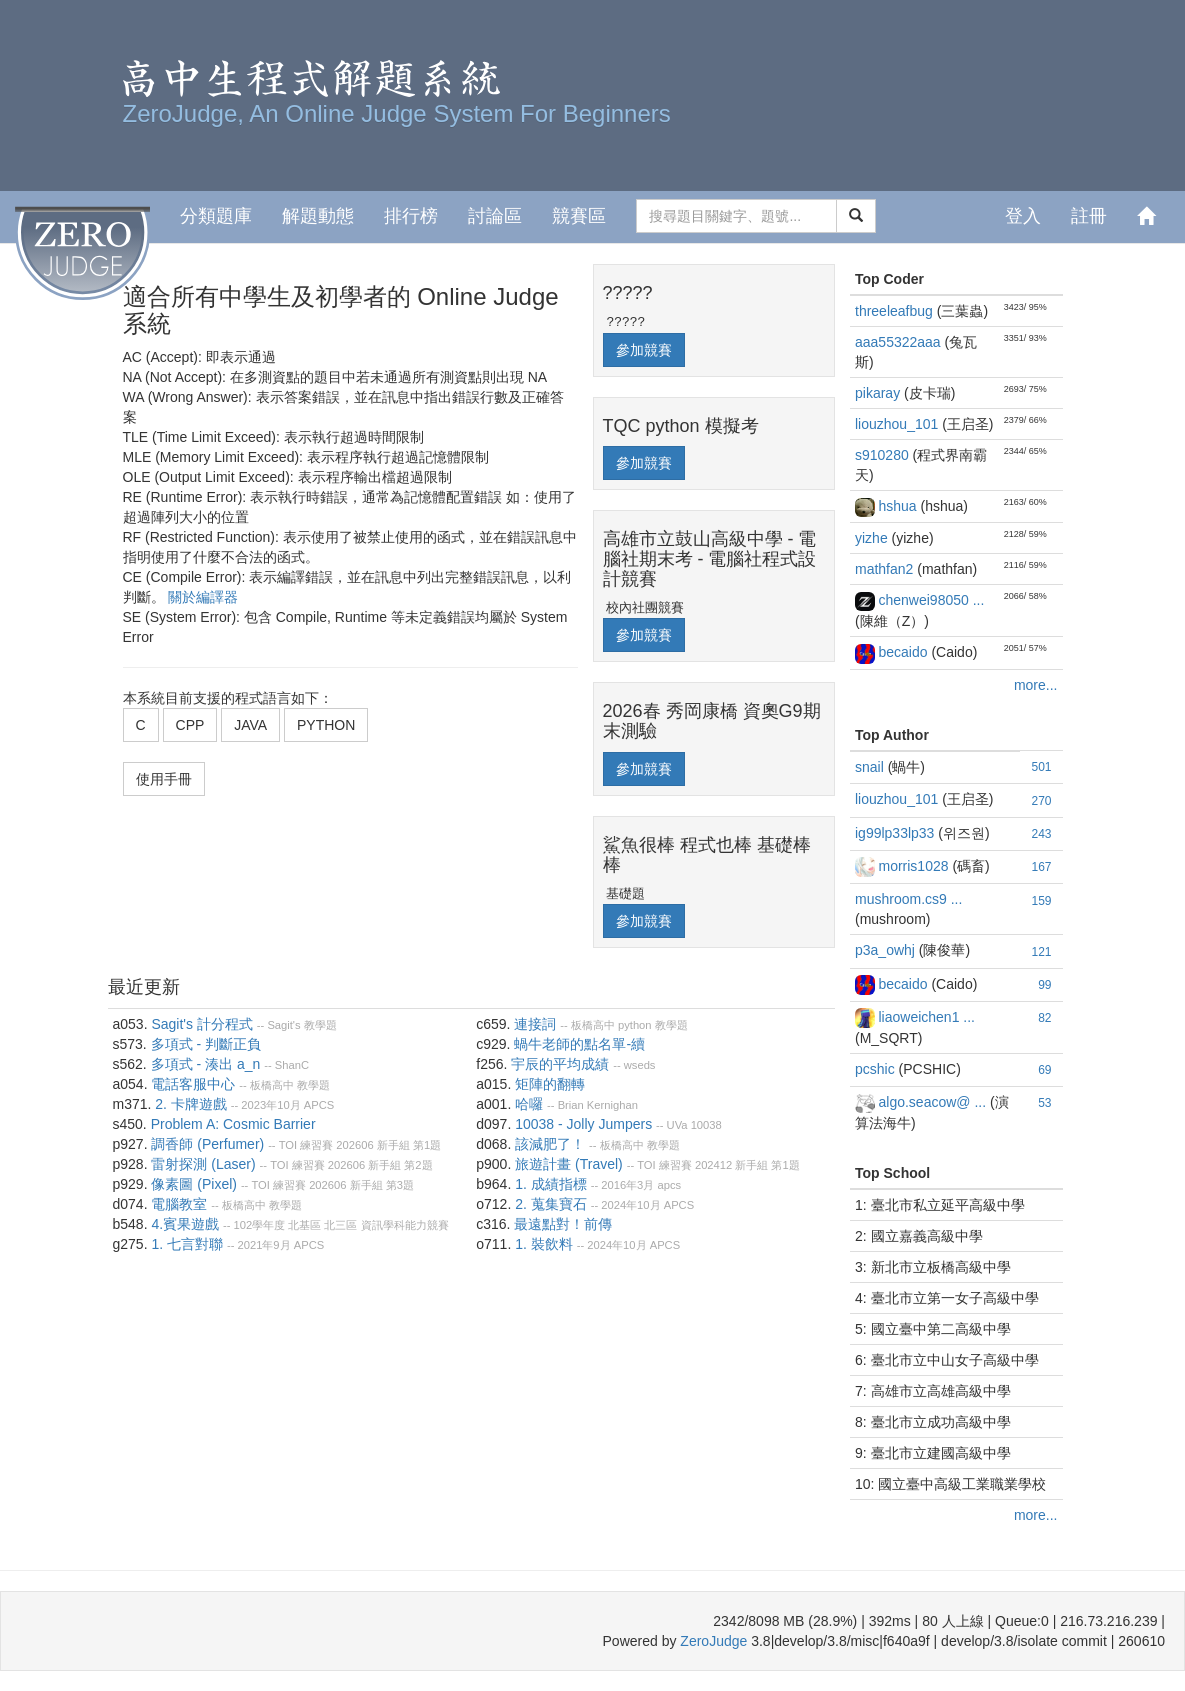  Describe the element at coordinates (393, 1145) in the screenshot. I see `新手組` at that location.